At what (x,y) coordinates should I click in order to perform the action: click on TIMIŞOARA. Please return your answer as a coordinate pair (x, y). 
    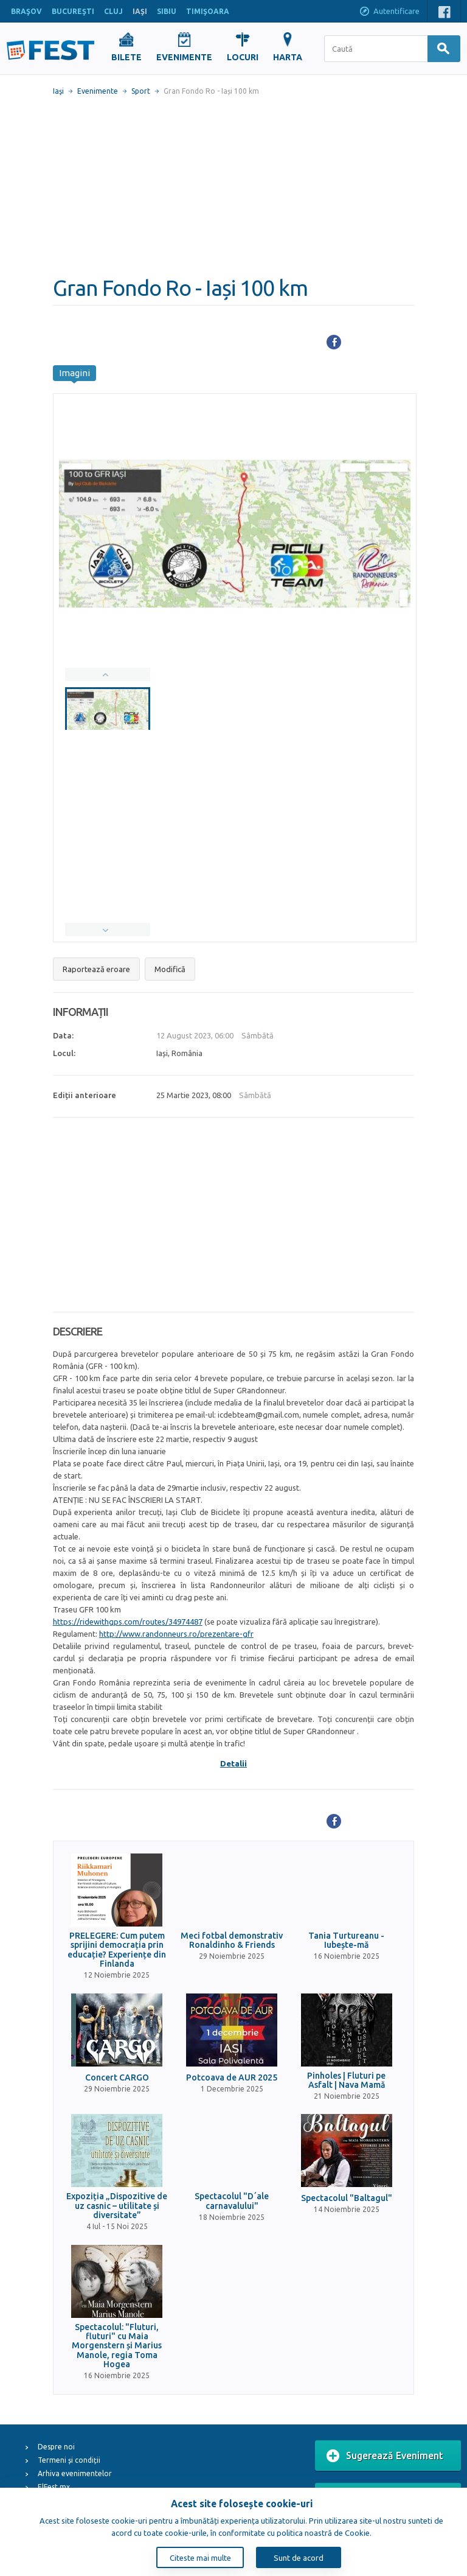
    Looking at the image, I should click on (207, 11).